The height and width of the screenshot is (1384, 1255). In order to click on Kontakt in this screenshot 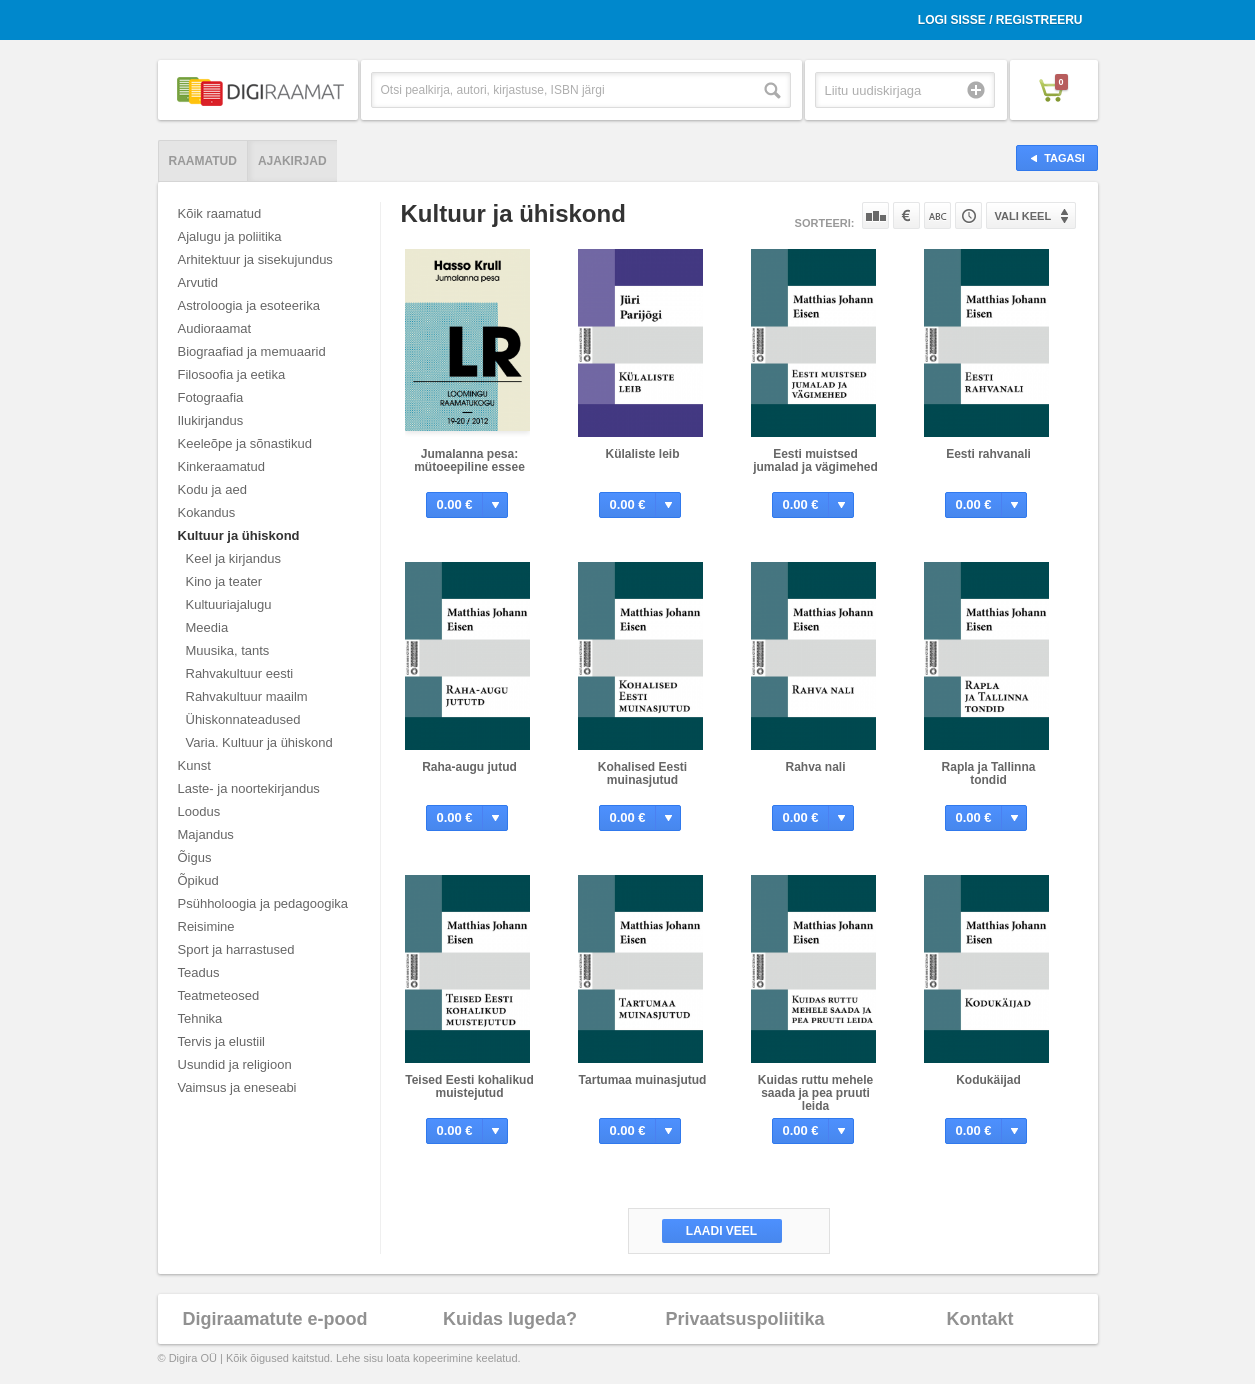, I will do `click(980, 1319)`.